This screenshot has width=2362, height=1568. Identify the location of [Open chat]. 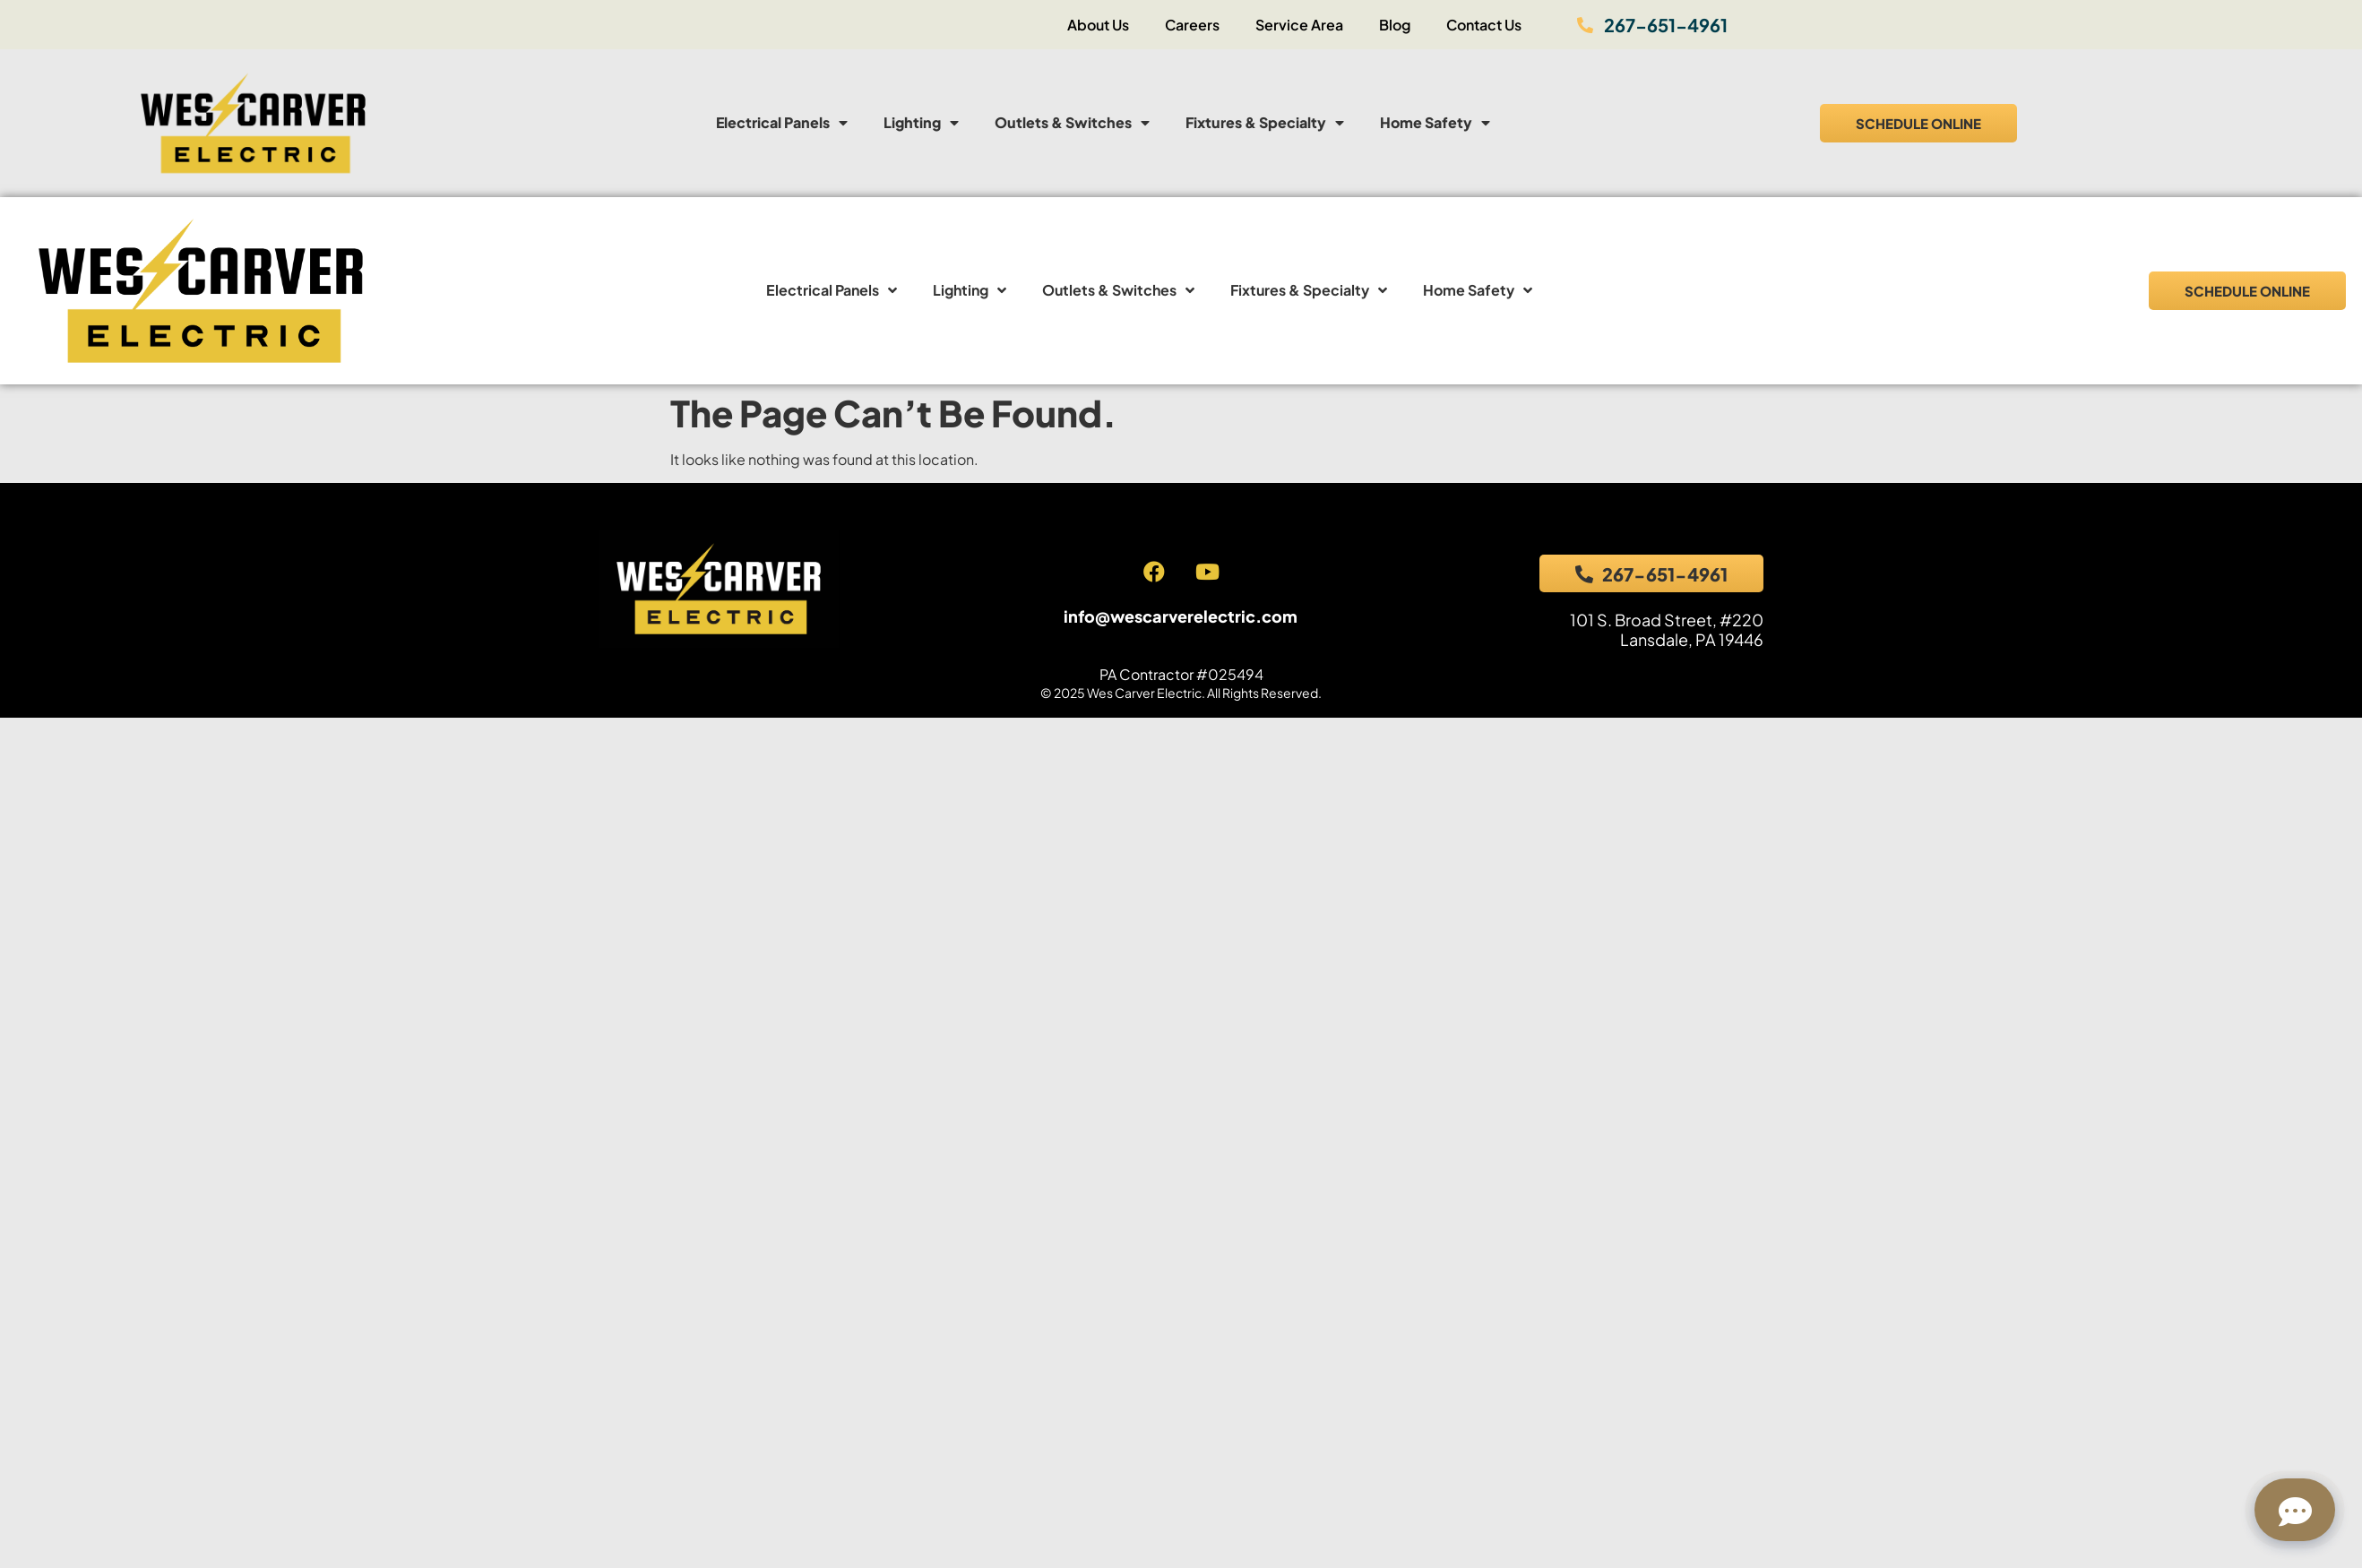
(2294, 1509).